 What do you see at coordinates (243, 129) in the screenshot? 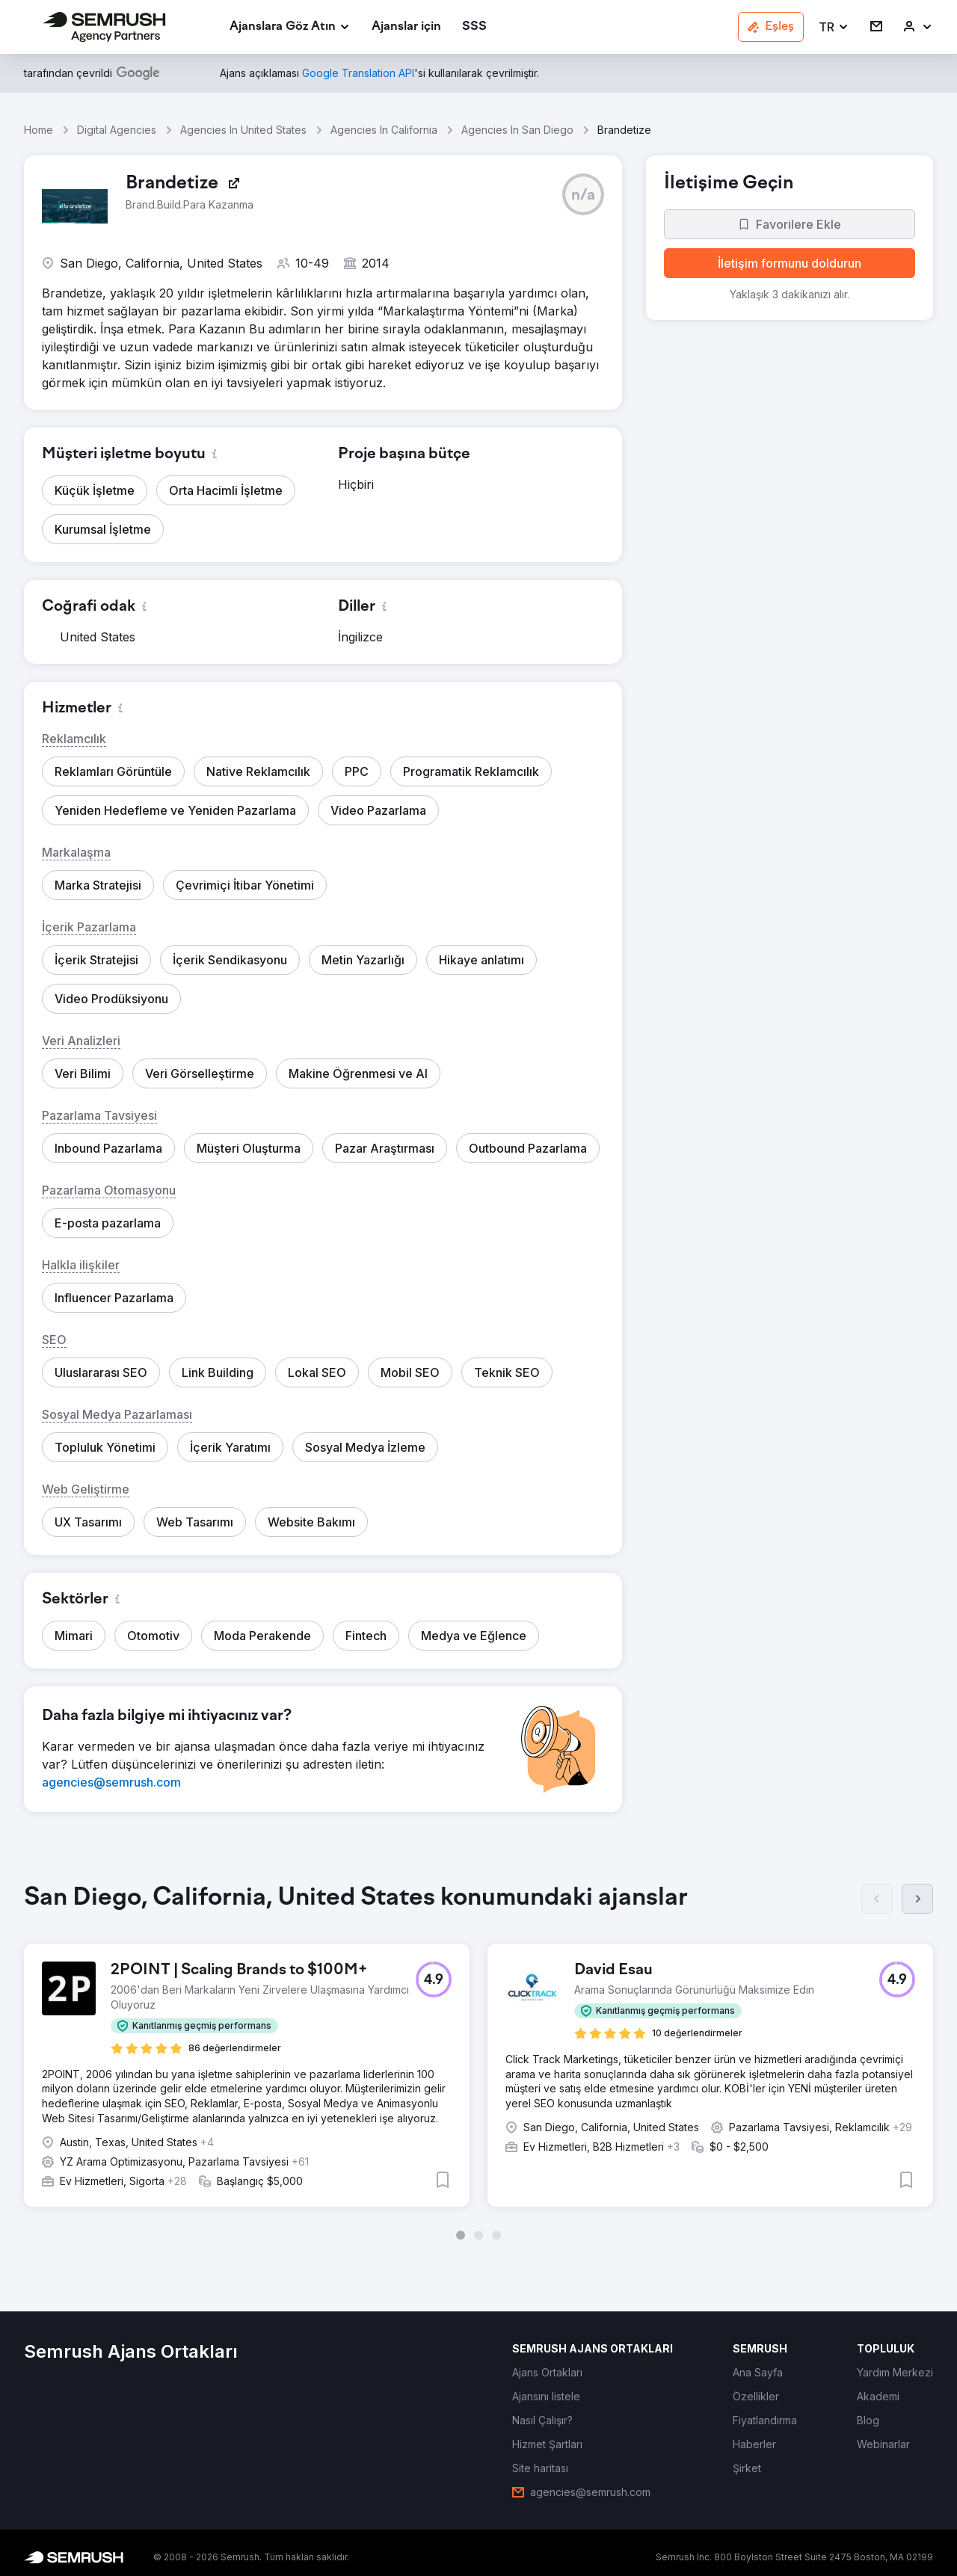
I see `Agencies In United States` at bounding box center [243, 129].